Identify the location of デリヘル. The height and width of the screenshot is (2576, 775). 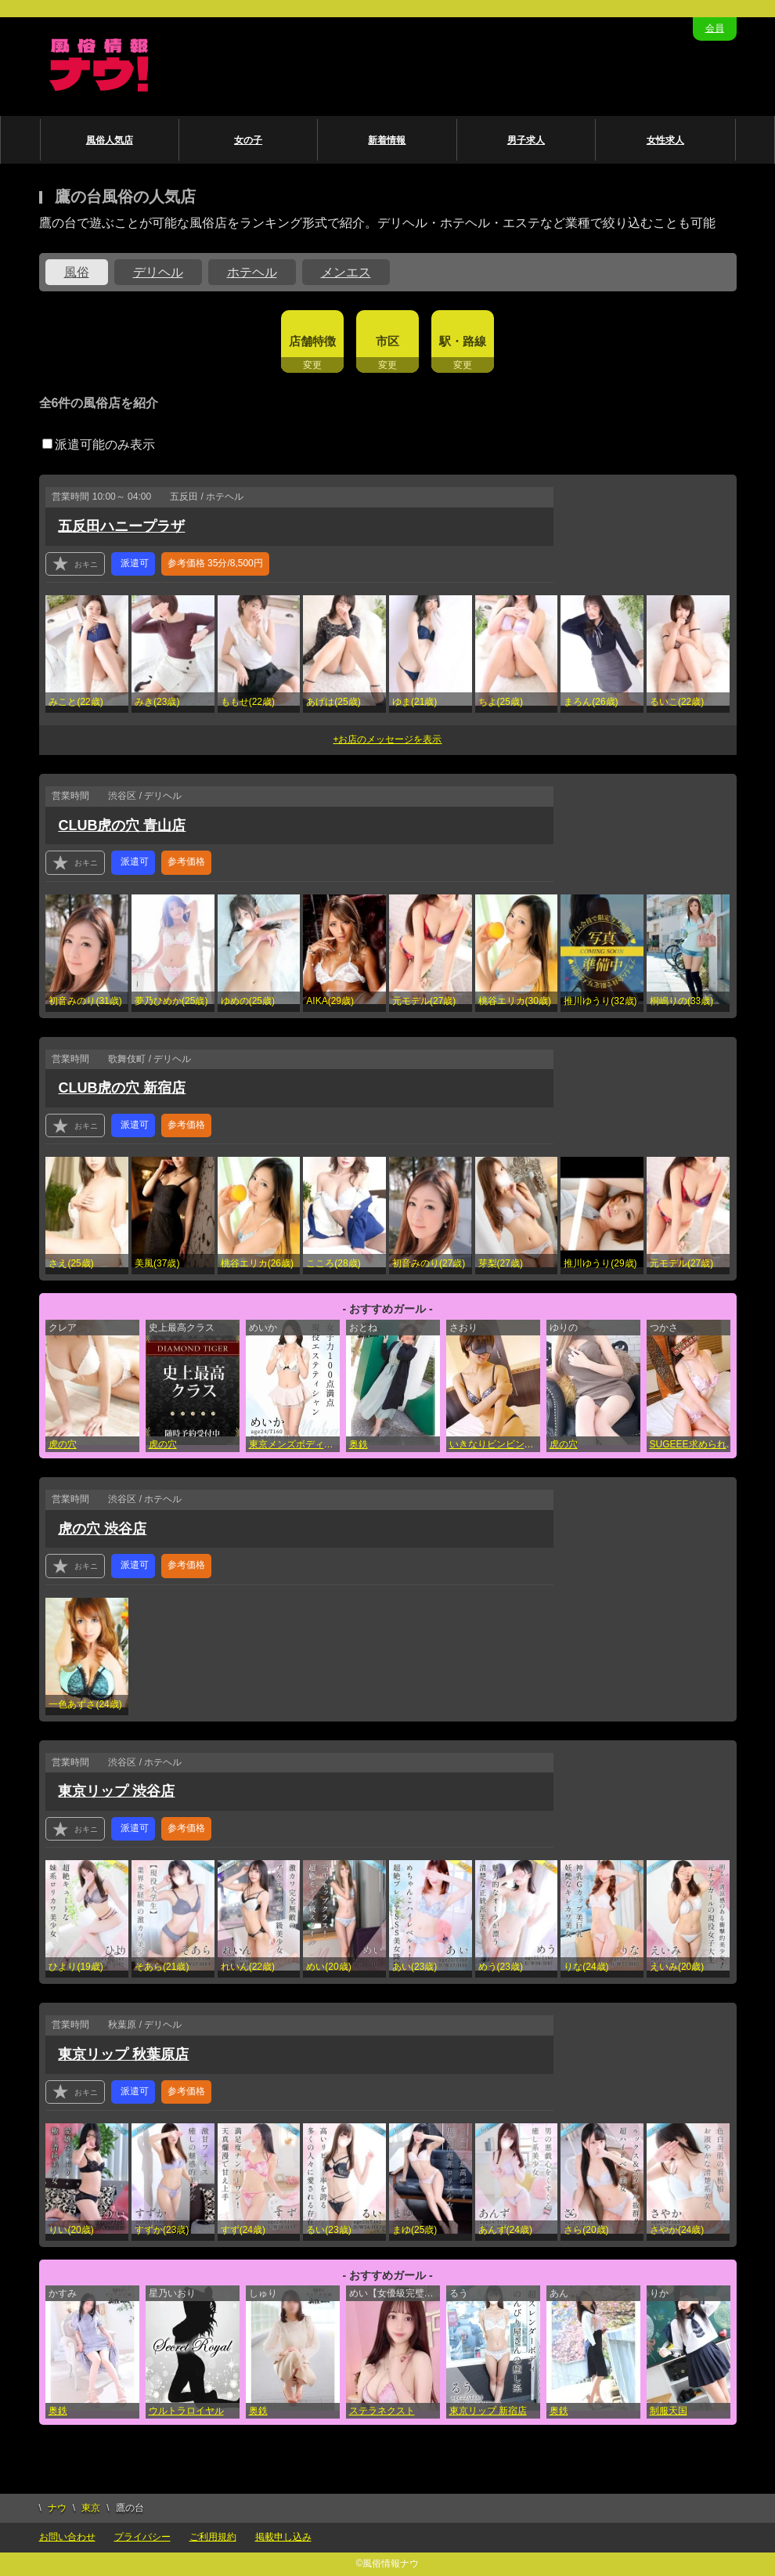
(158, 272).